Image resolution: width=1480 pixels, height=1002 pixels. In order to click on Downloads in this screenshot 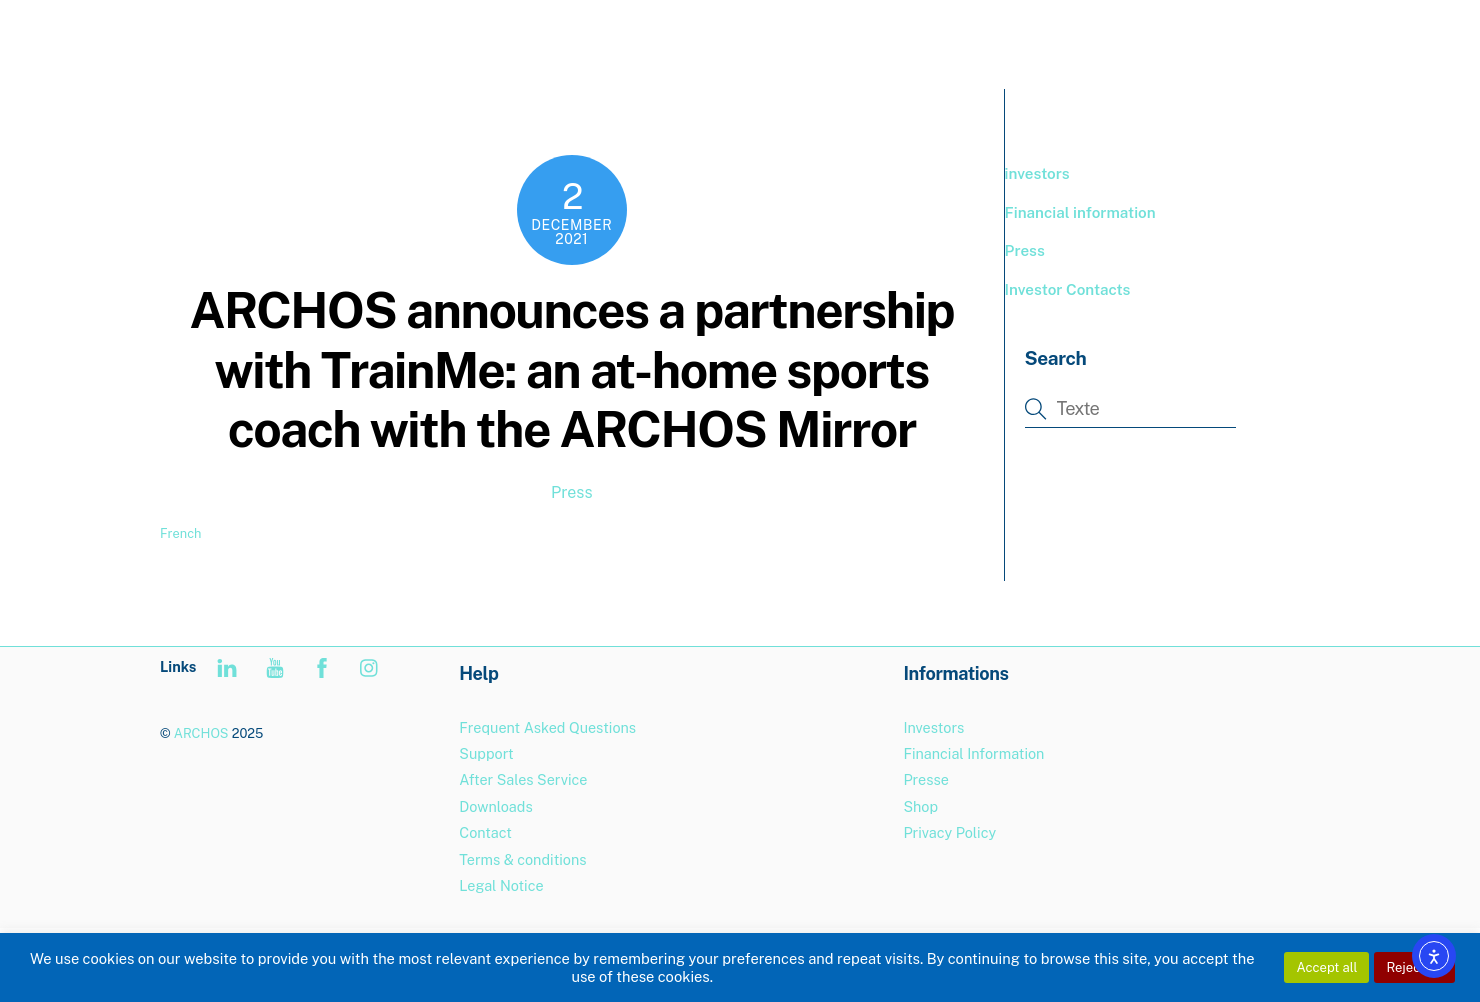, I will do `click(495, 806)`.